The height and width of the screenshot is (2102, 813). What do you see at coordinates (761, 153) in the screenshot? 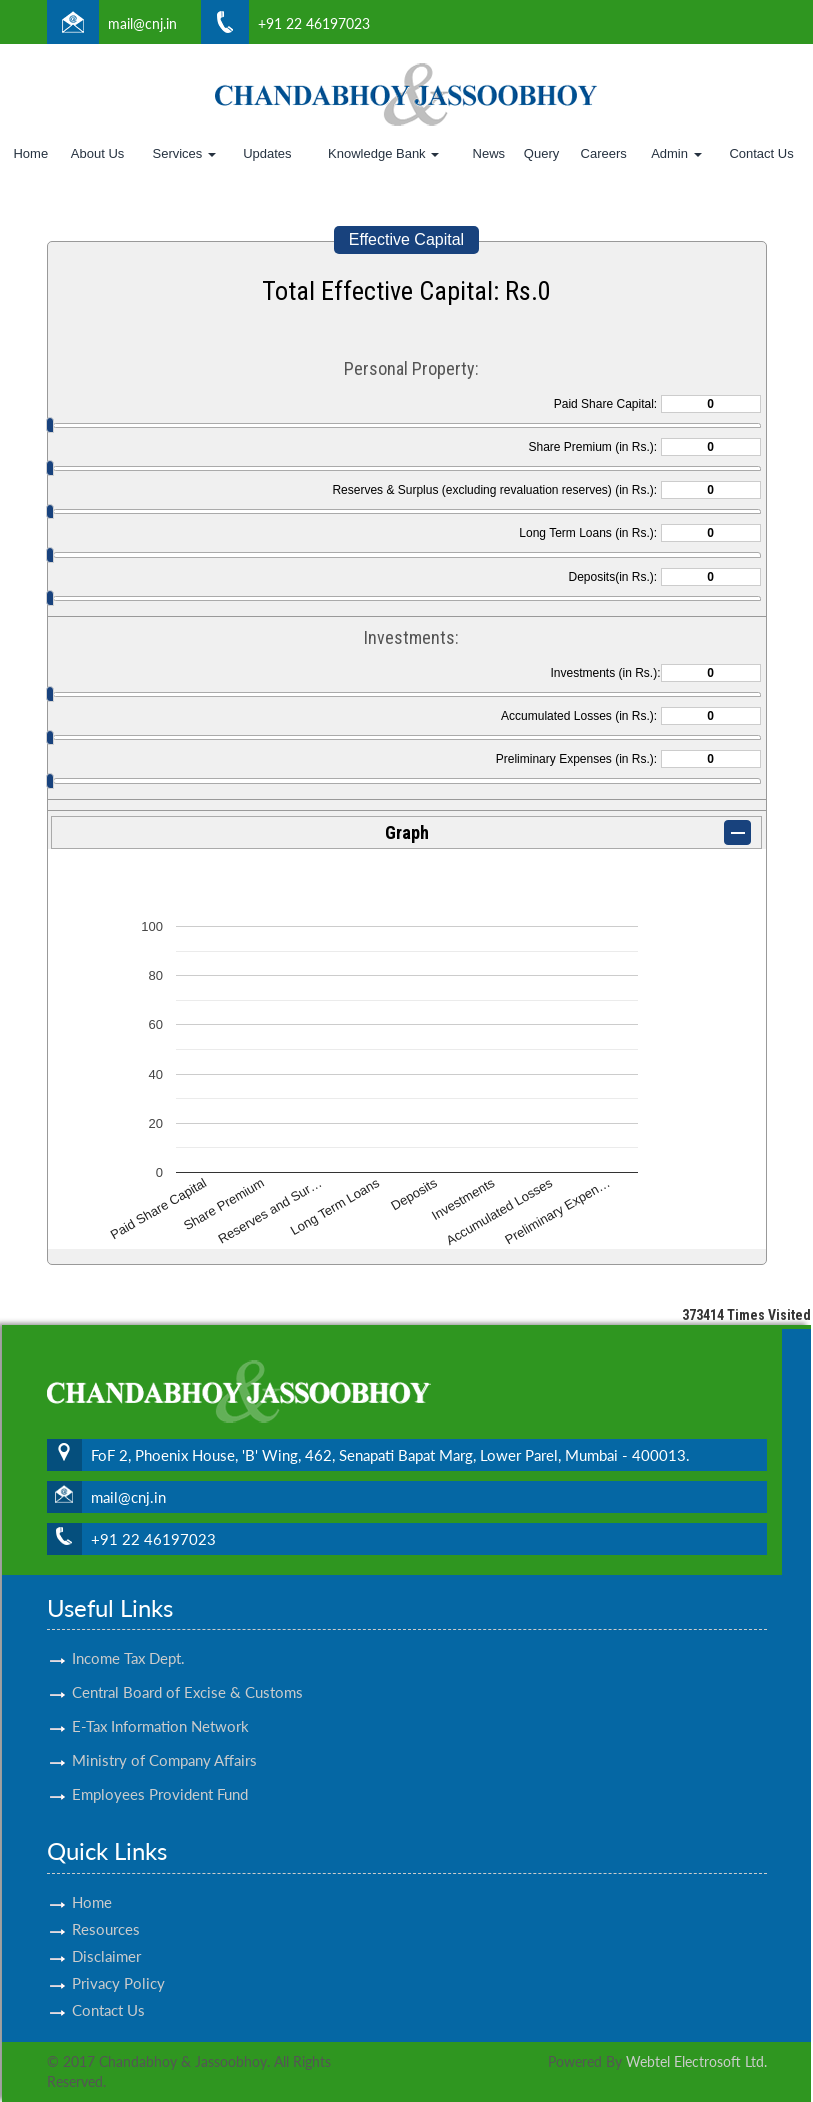
I see `Contact Us` at bounding box center [761, 153].